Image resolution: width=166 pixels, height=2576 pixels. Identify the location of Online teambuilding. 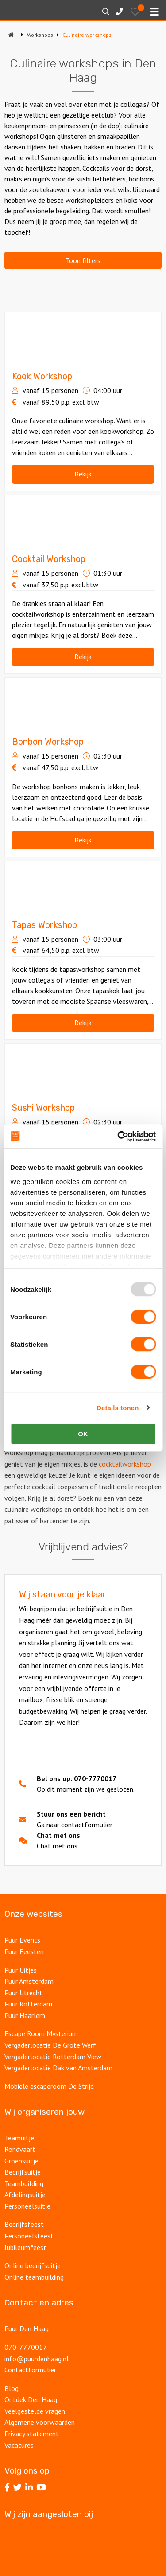
(34, 2277).